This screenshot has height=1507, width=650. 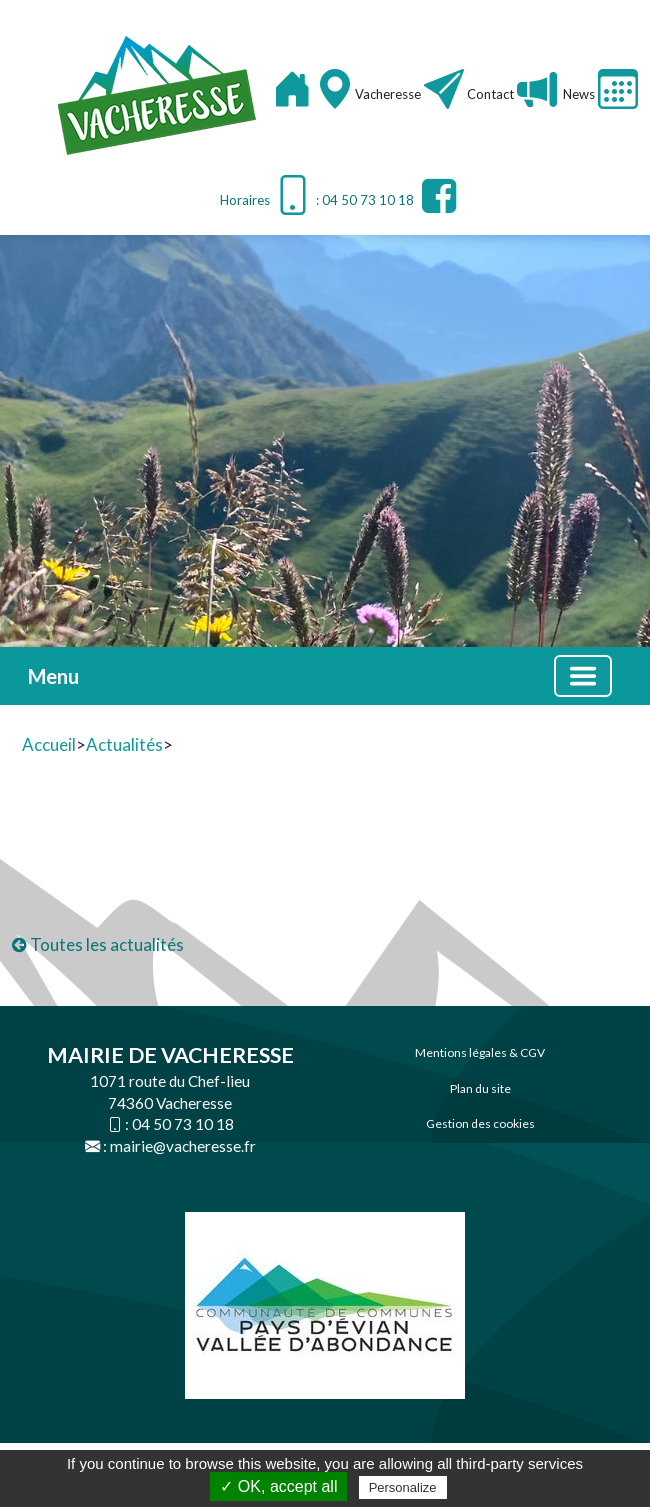 I want to click on Personalize, so click(x=403, y=1487).